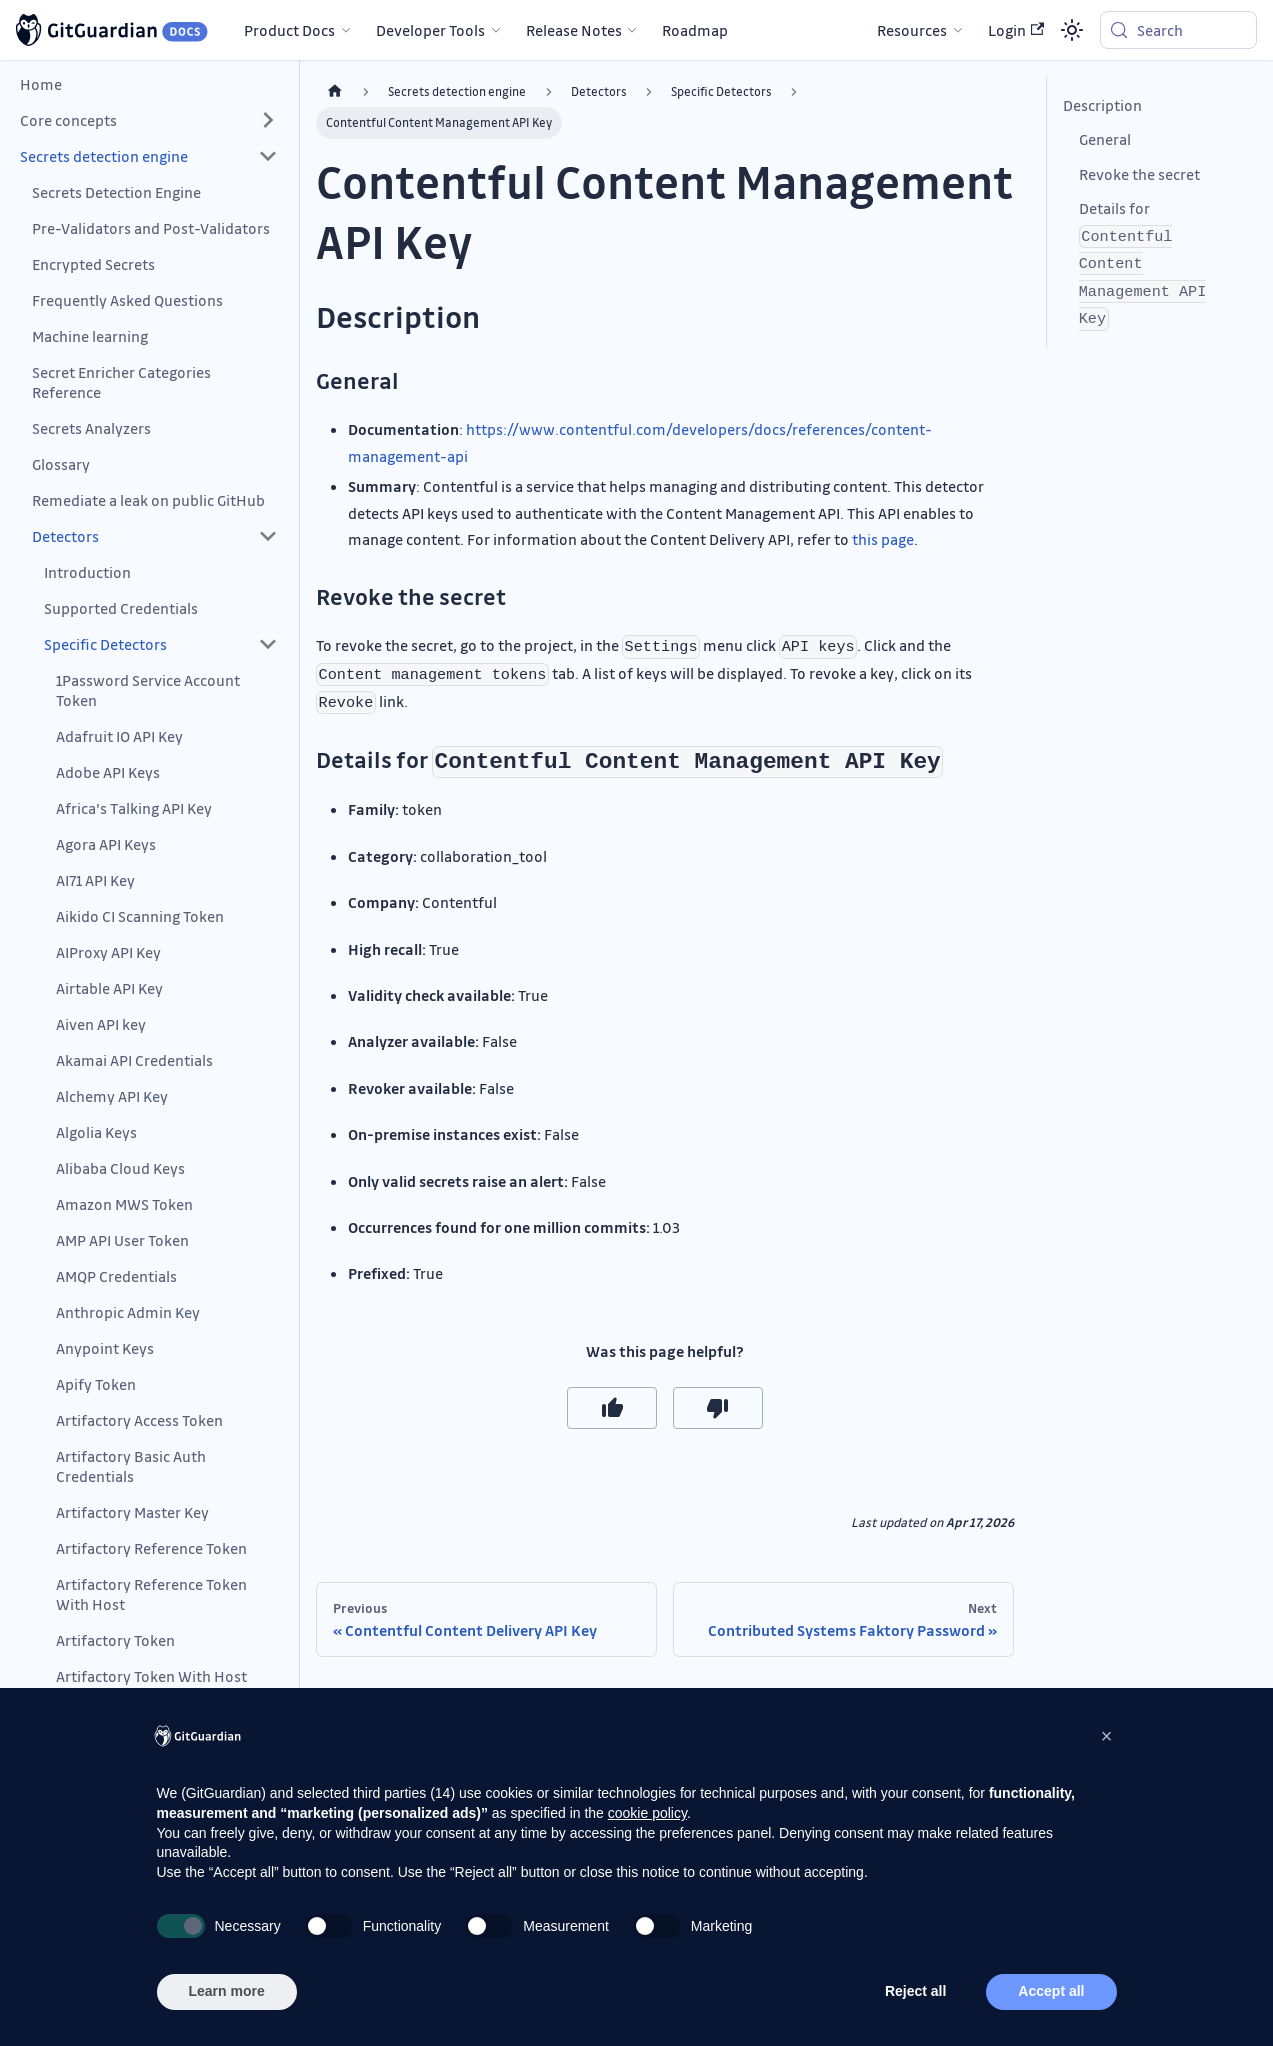 This screenshot has height=2046, width=1273. I want to click on Accept all [button], so click(1051, 1991).